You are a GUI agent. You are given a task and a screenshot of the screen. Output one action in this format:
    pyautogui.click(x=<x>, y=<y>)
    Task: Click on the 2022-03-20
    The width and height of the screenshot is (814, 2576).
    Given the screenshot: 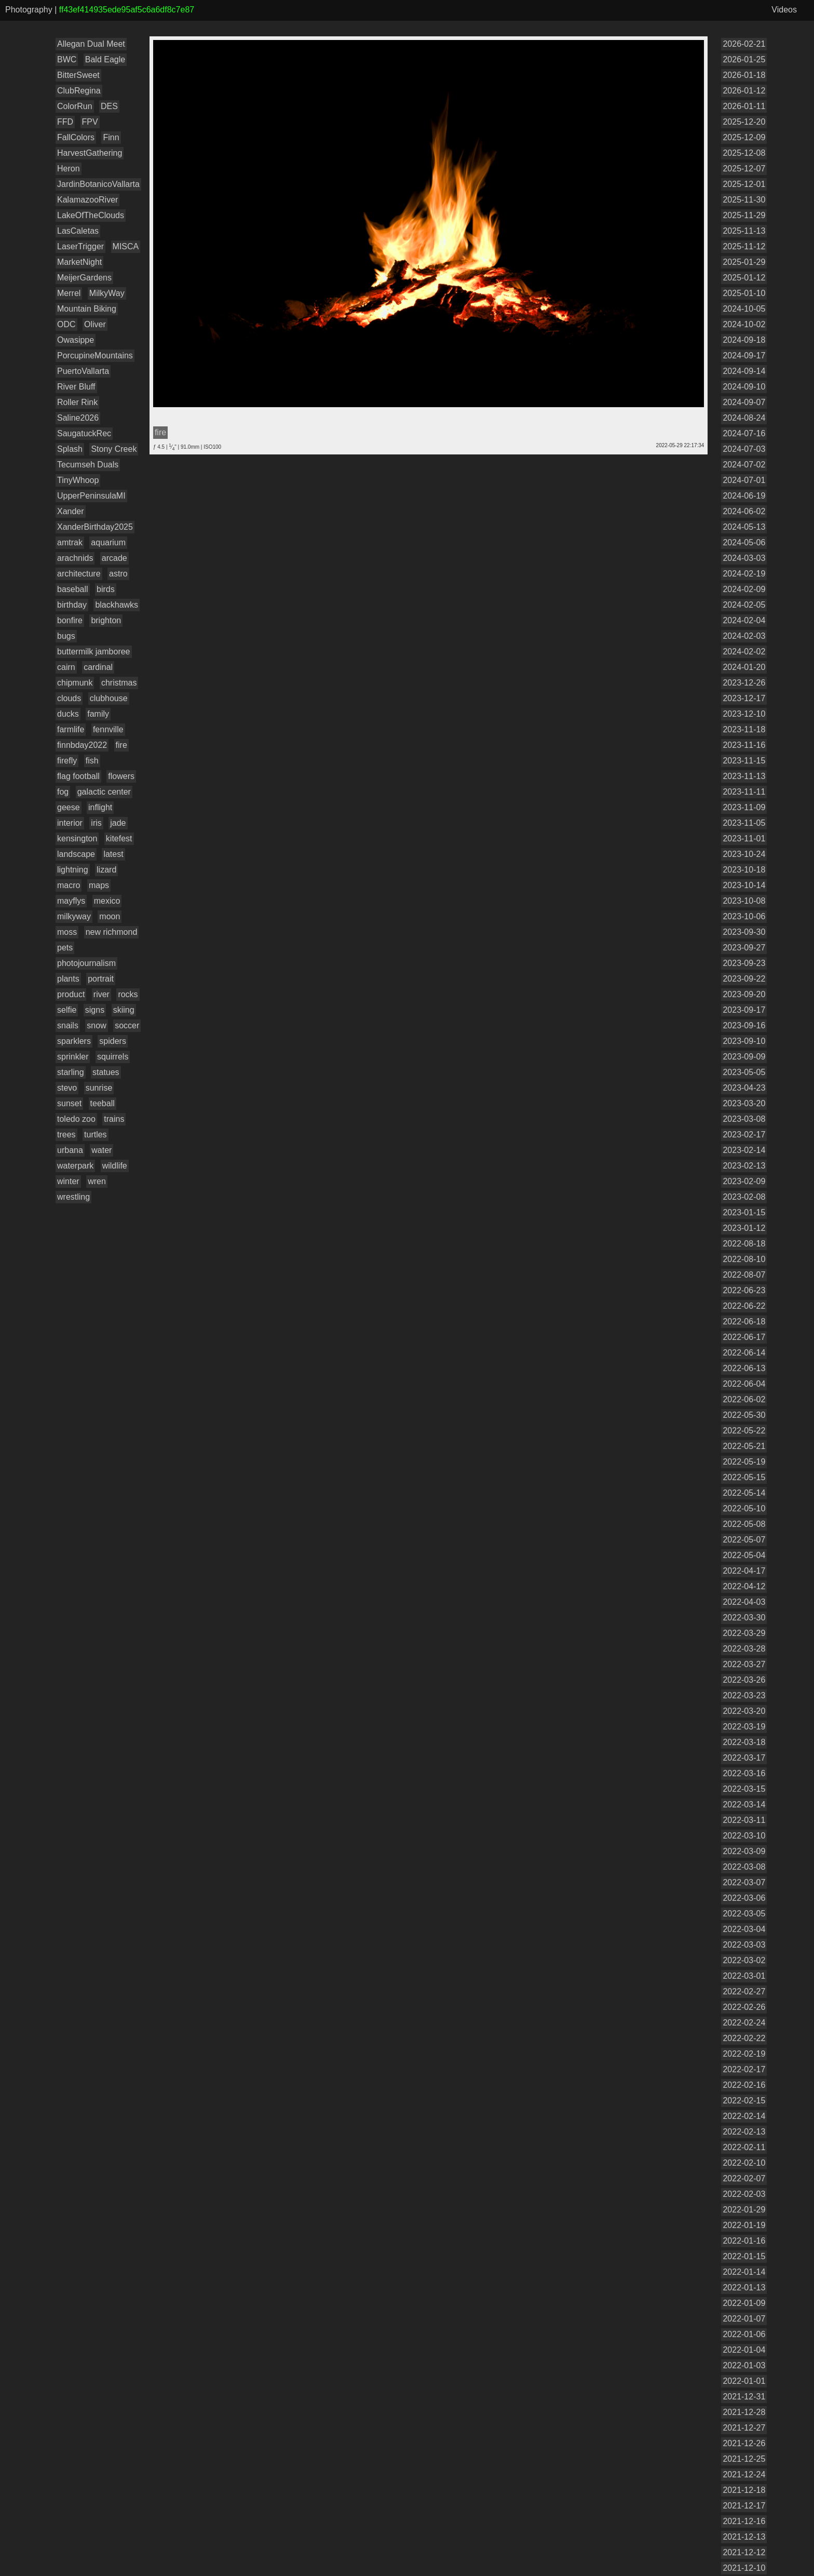 What is the action you would take?
    pyautogui.click(x=744, y=1711)
    